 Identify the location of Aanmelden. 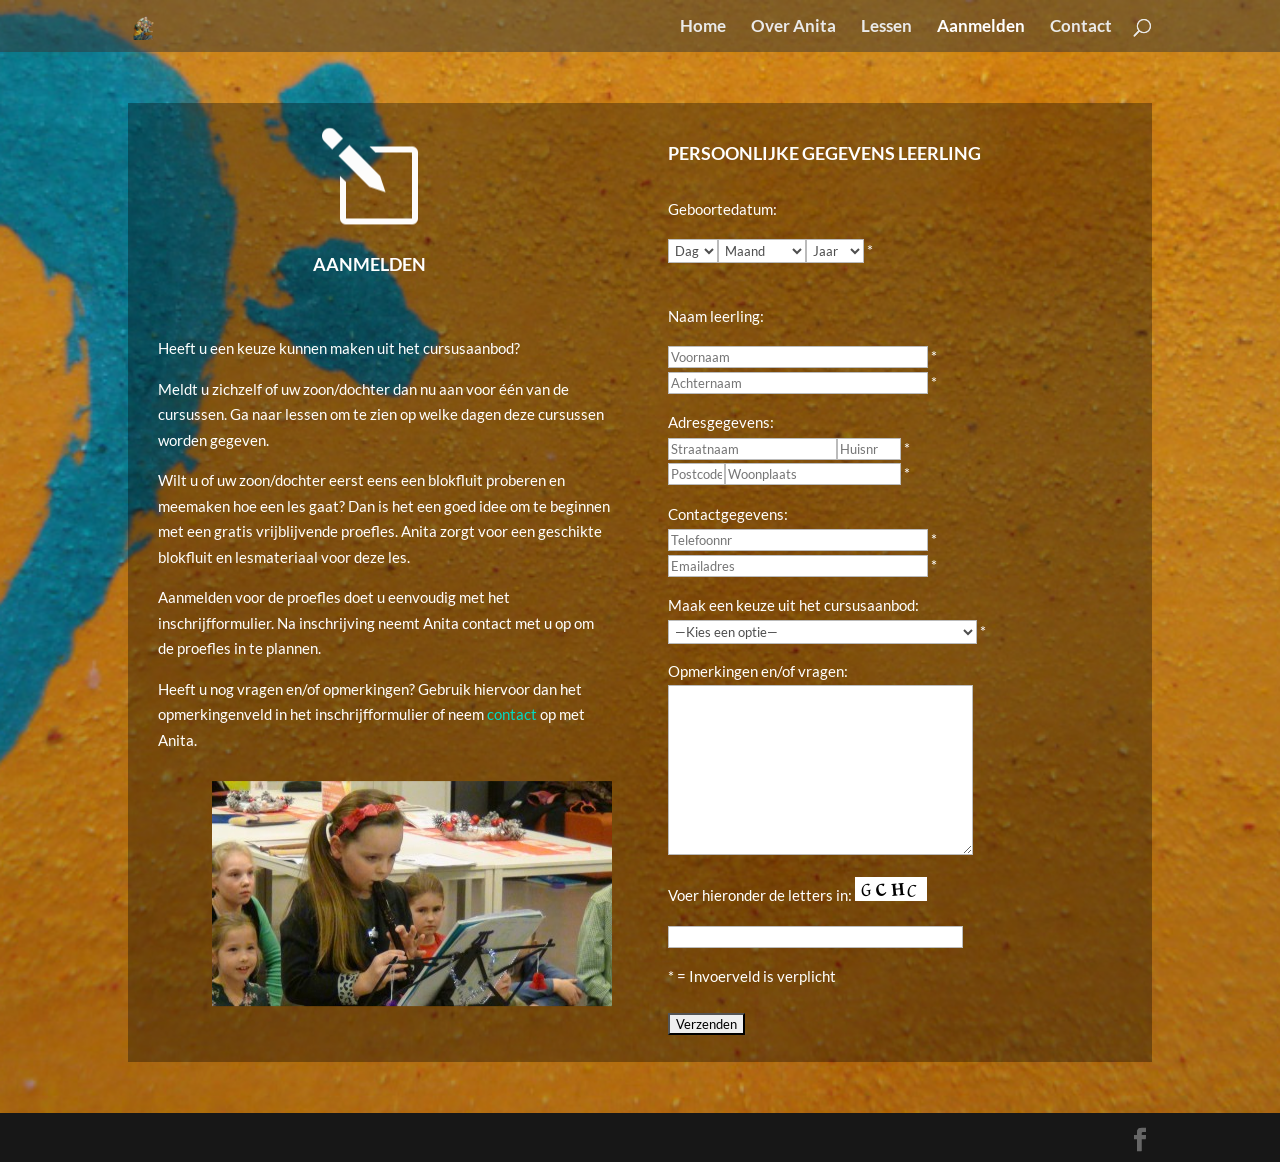
(981, 27).